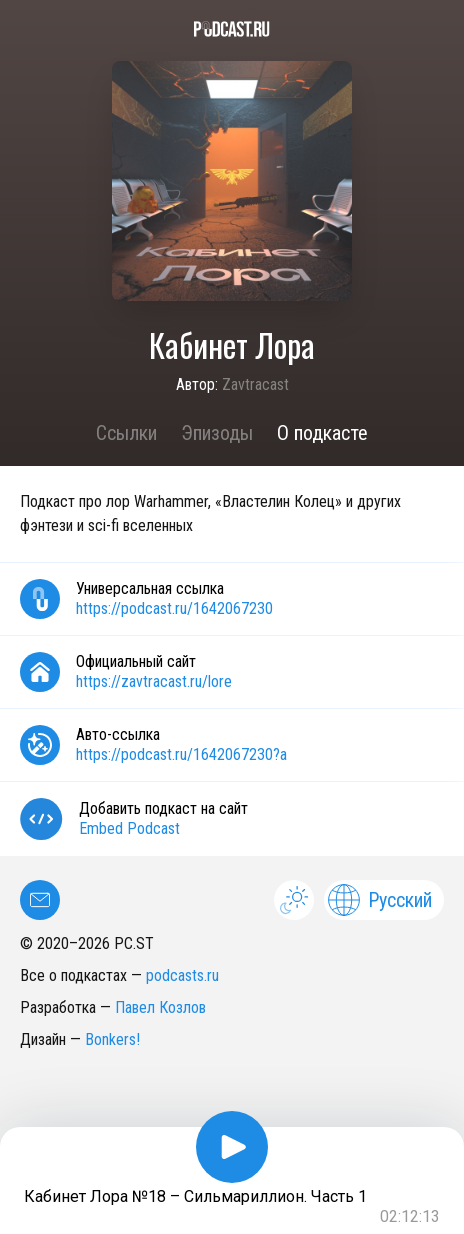 The image size is (464, 1234). Describe the element at coordinates (380, 900) in the screenshot. I see `Русский` at that location.